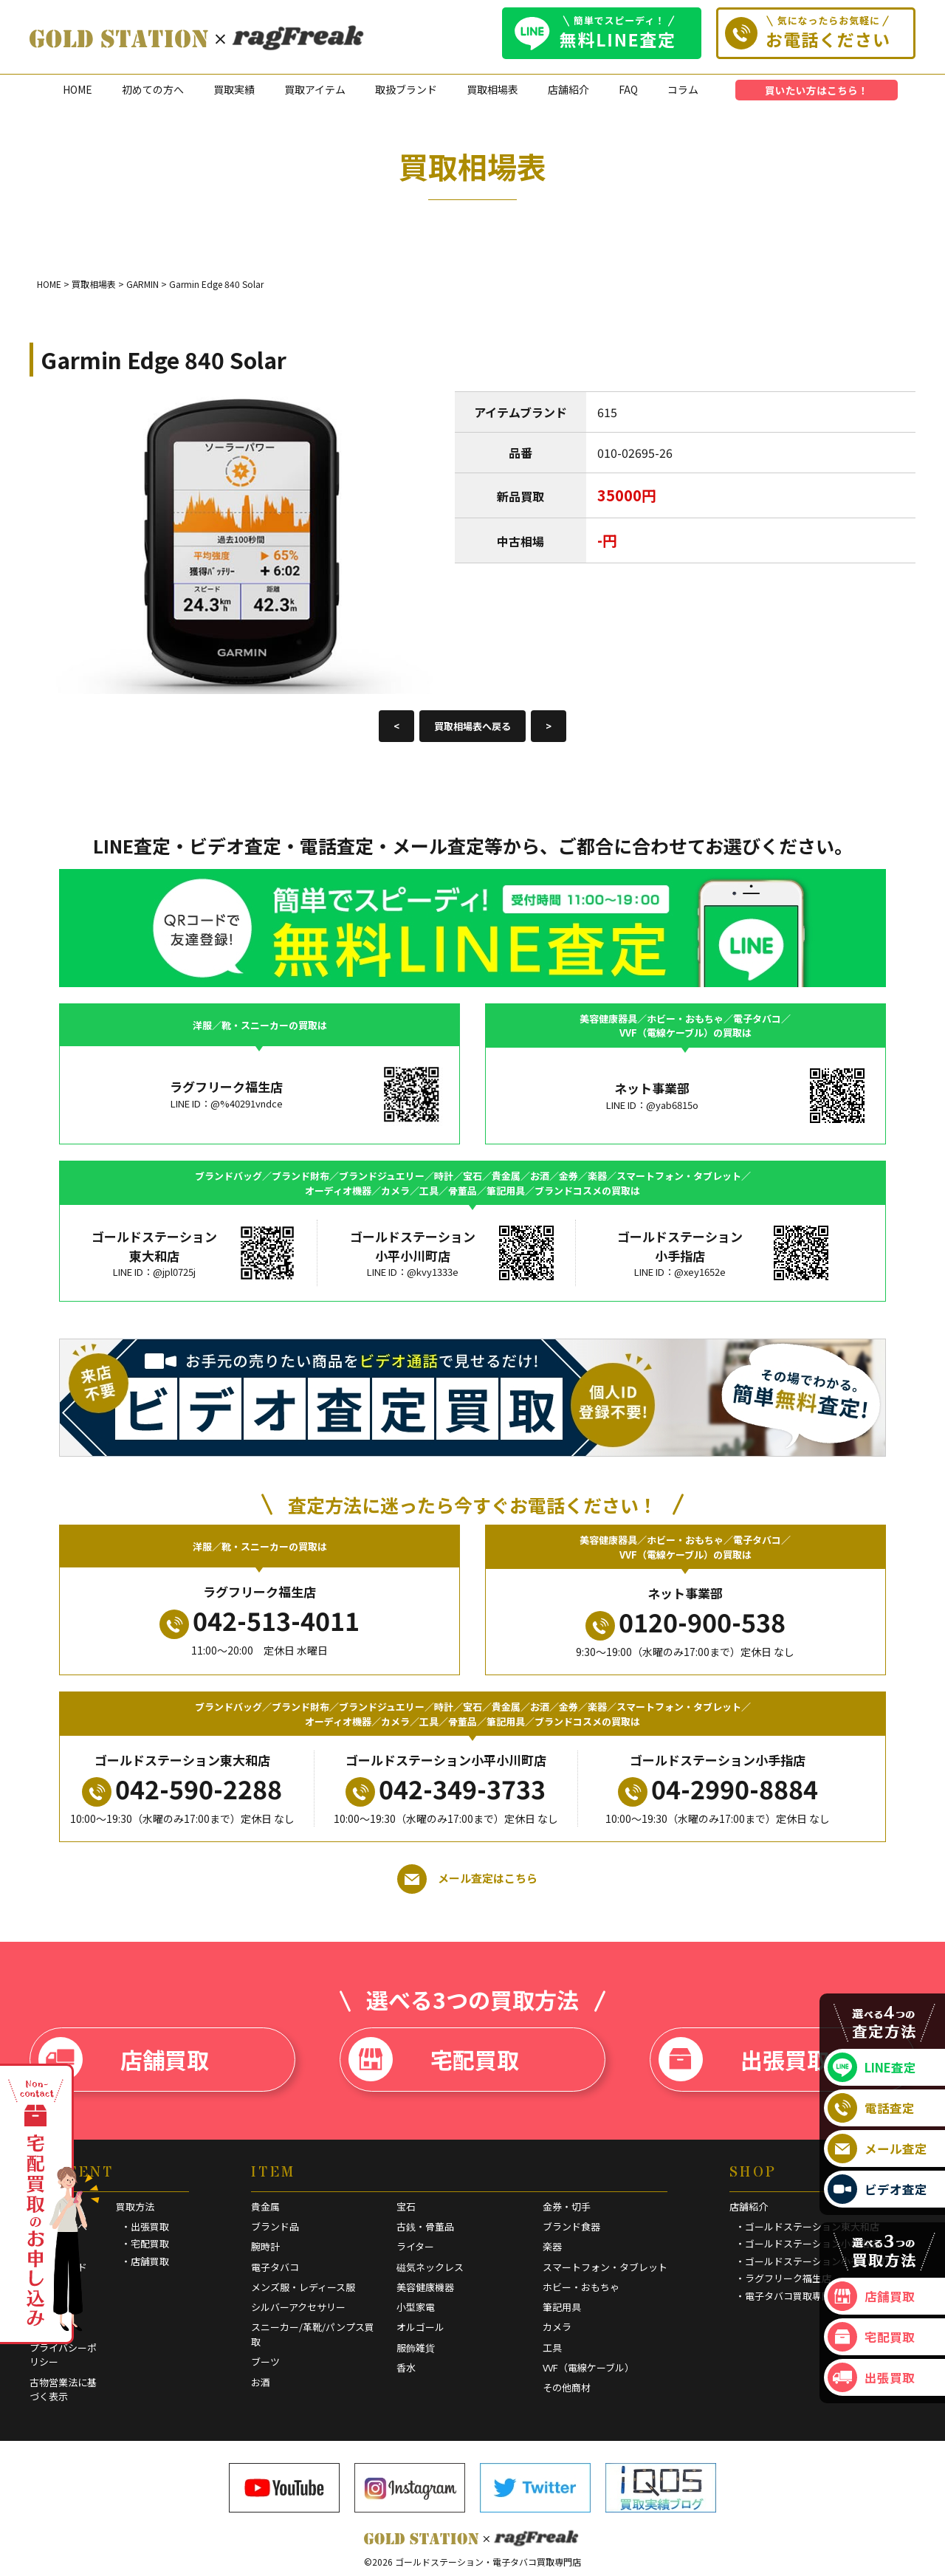  Describe the element at coordinates (816, 2261) in the screenshot. I see `・ゴールドステーション小平小川町店` at that location.